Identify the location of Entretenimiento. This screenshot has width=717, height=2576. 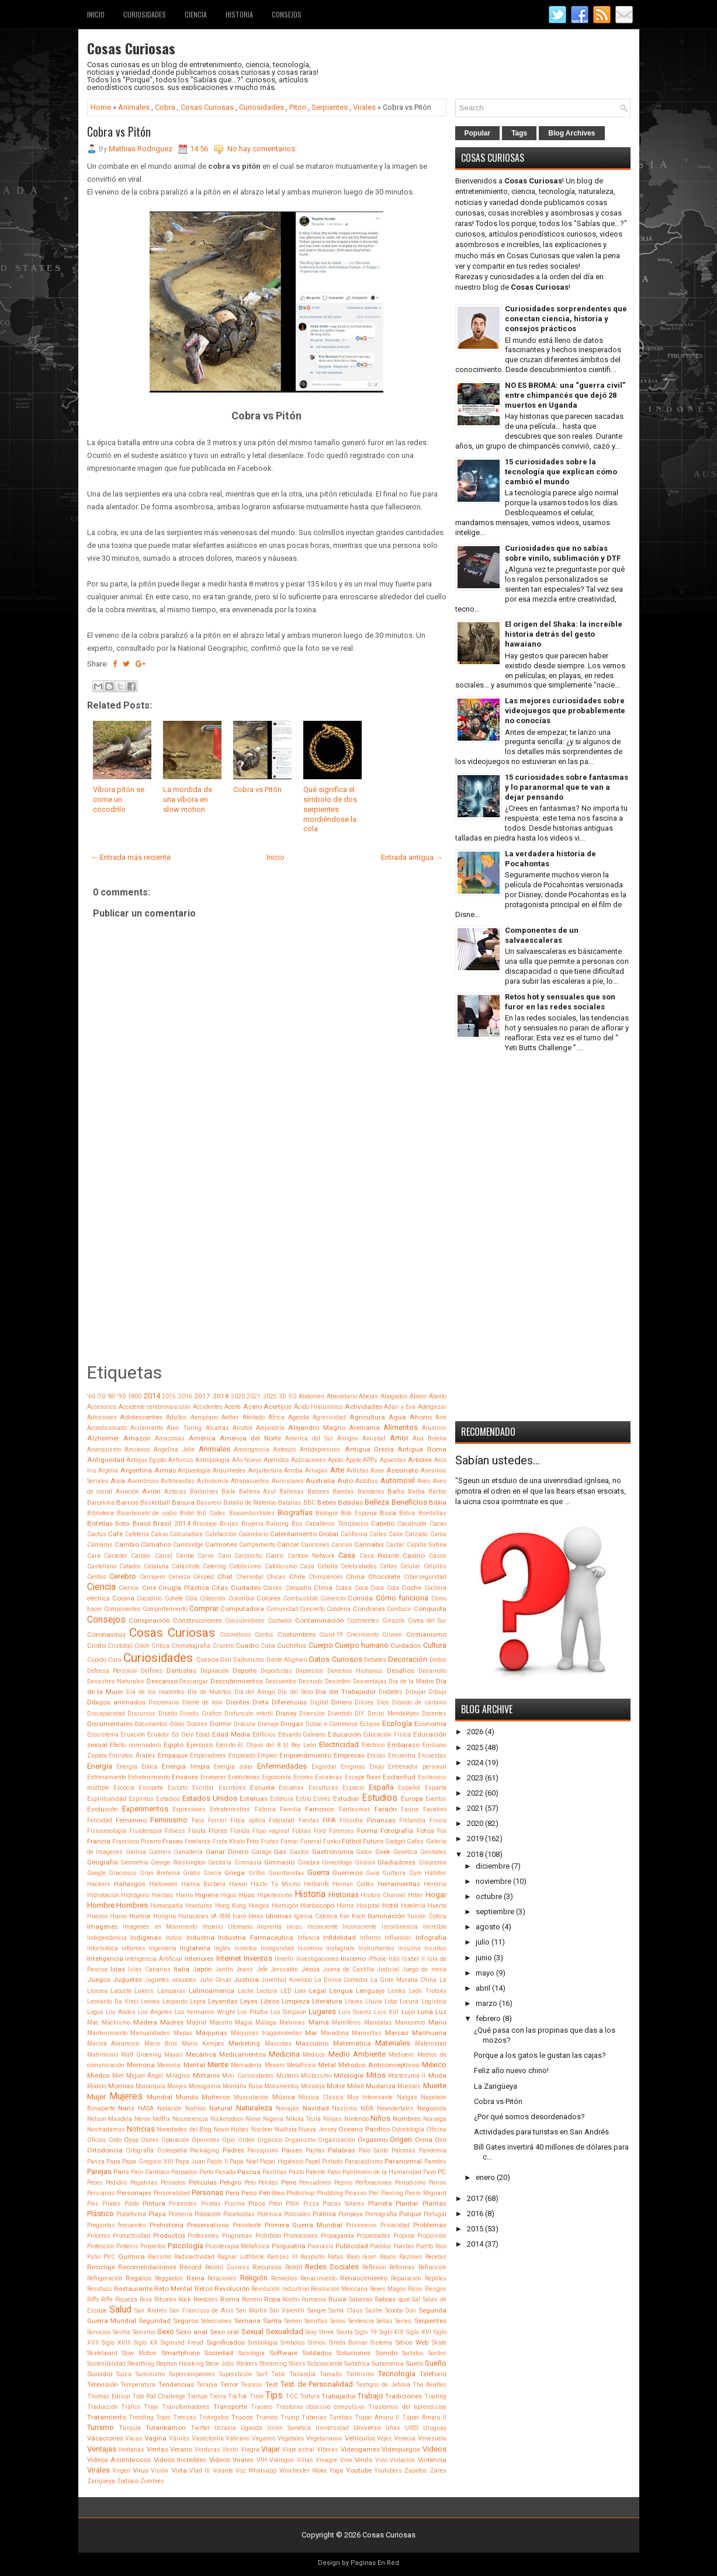
(149, 1777).